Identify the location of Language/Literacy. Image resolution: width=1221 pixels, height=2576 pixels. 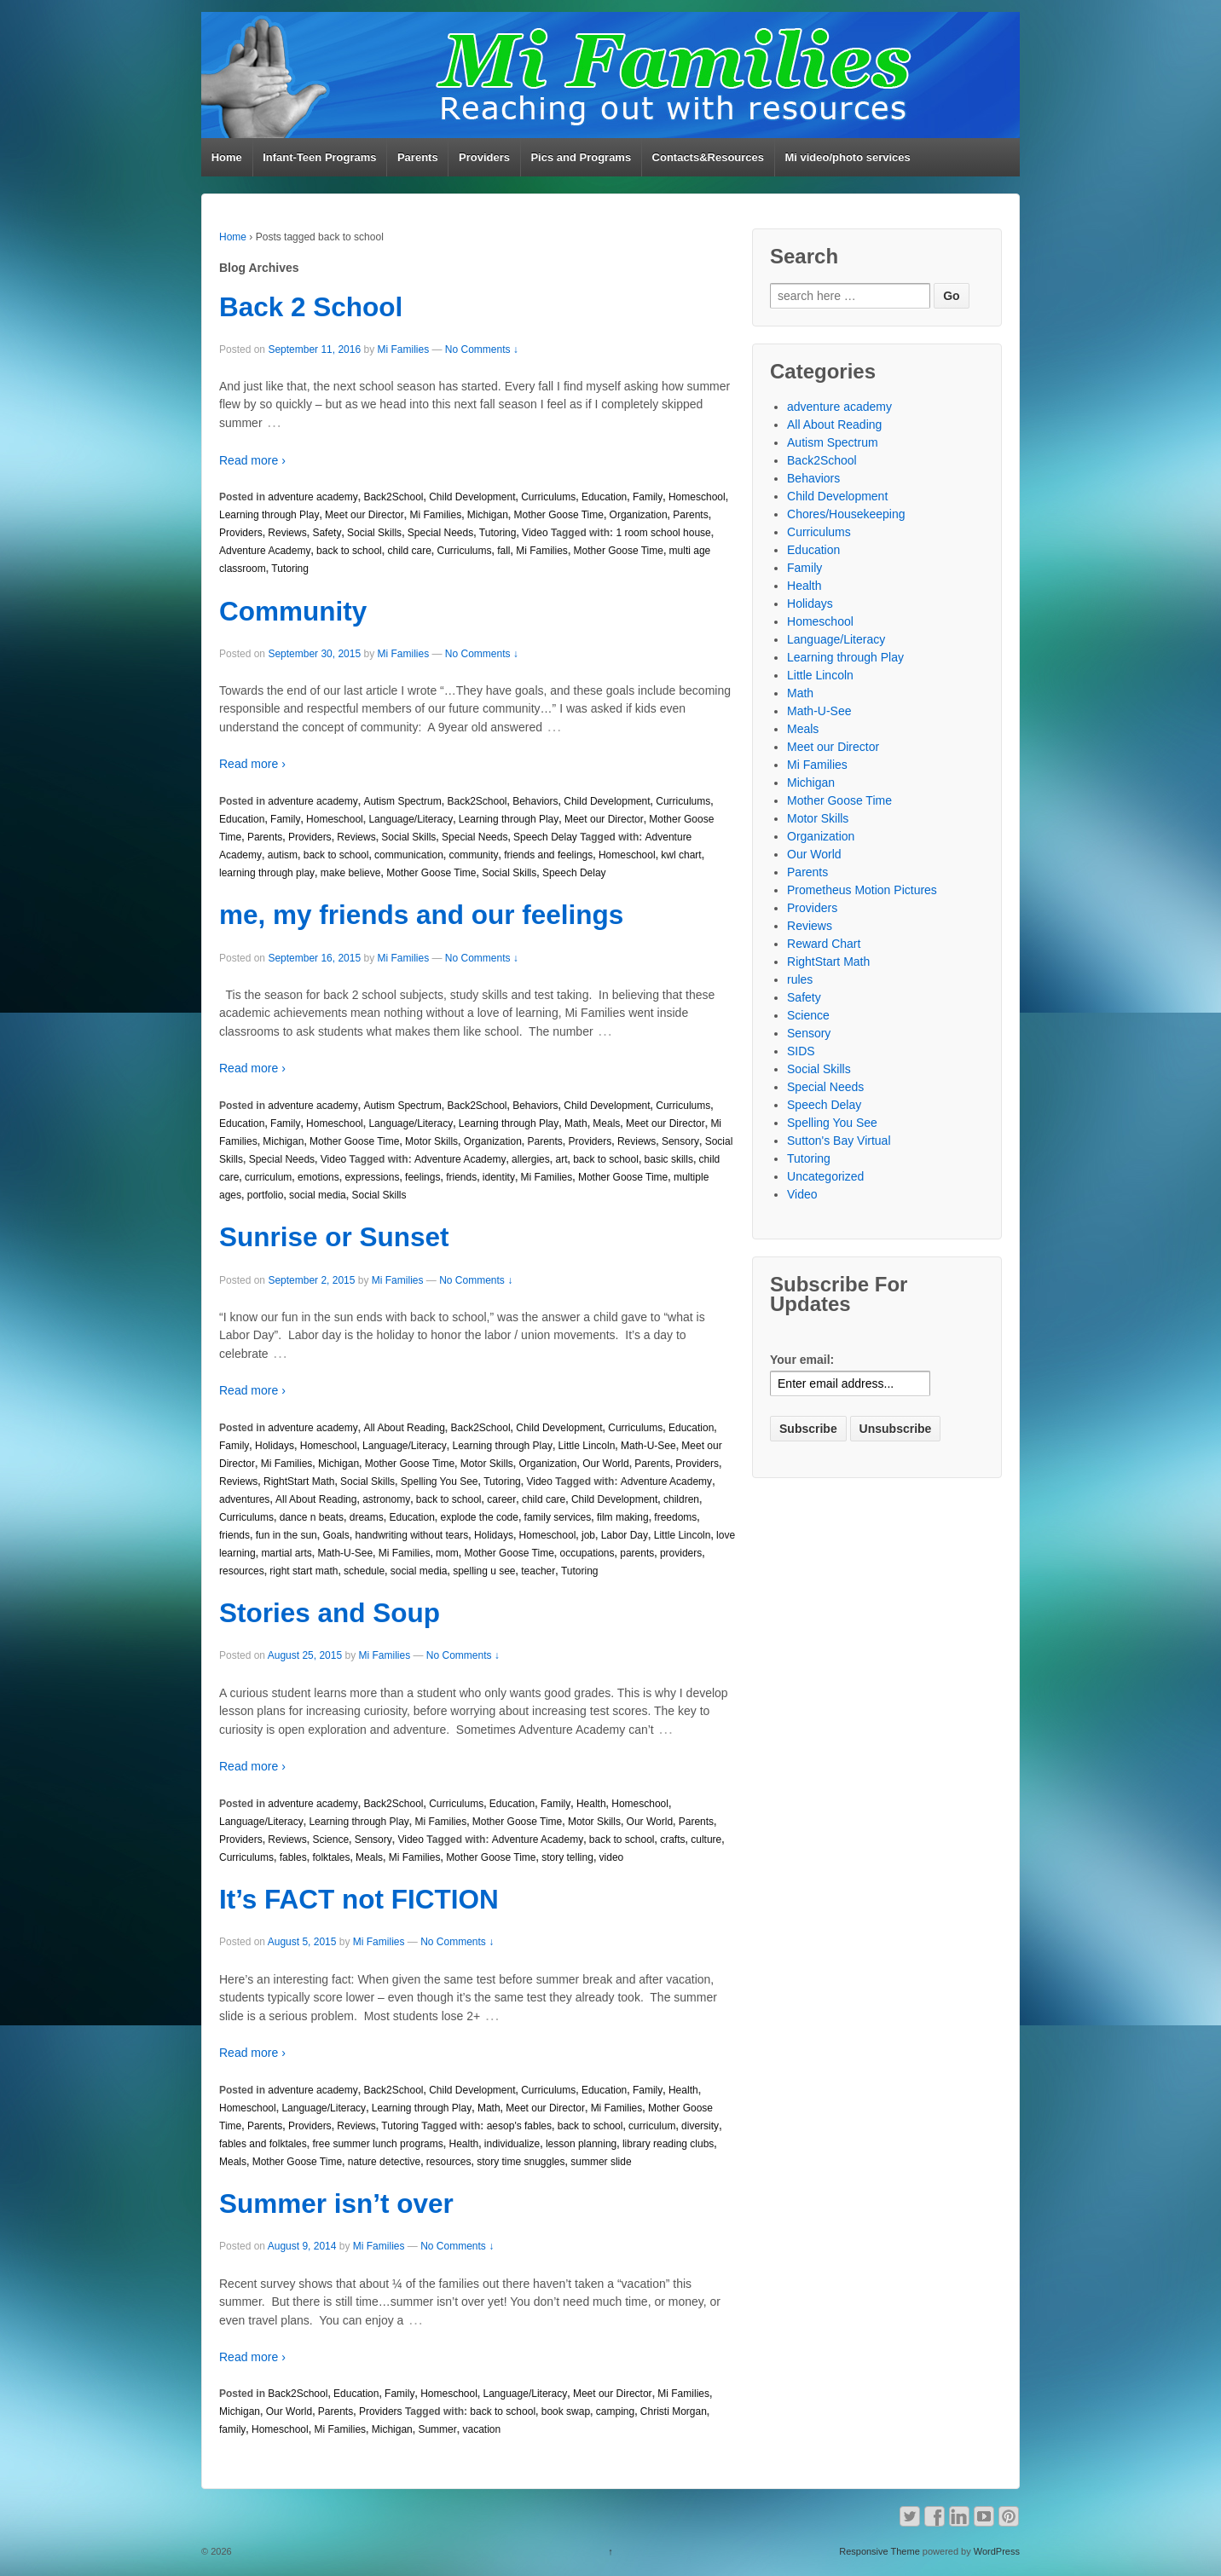
(410, 819).